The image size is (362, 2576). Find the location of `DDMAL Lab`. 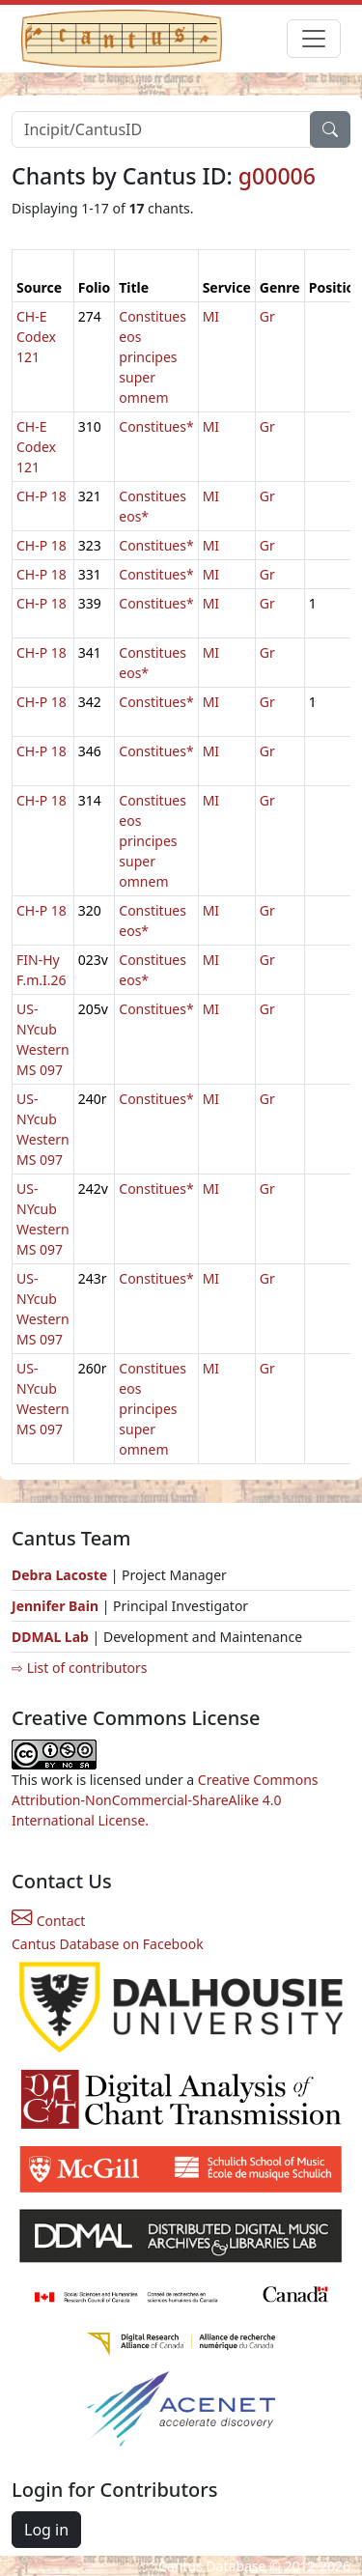

DDMAL Lab is located at coordinates (50, 1637).